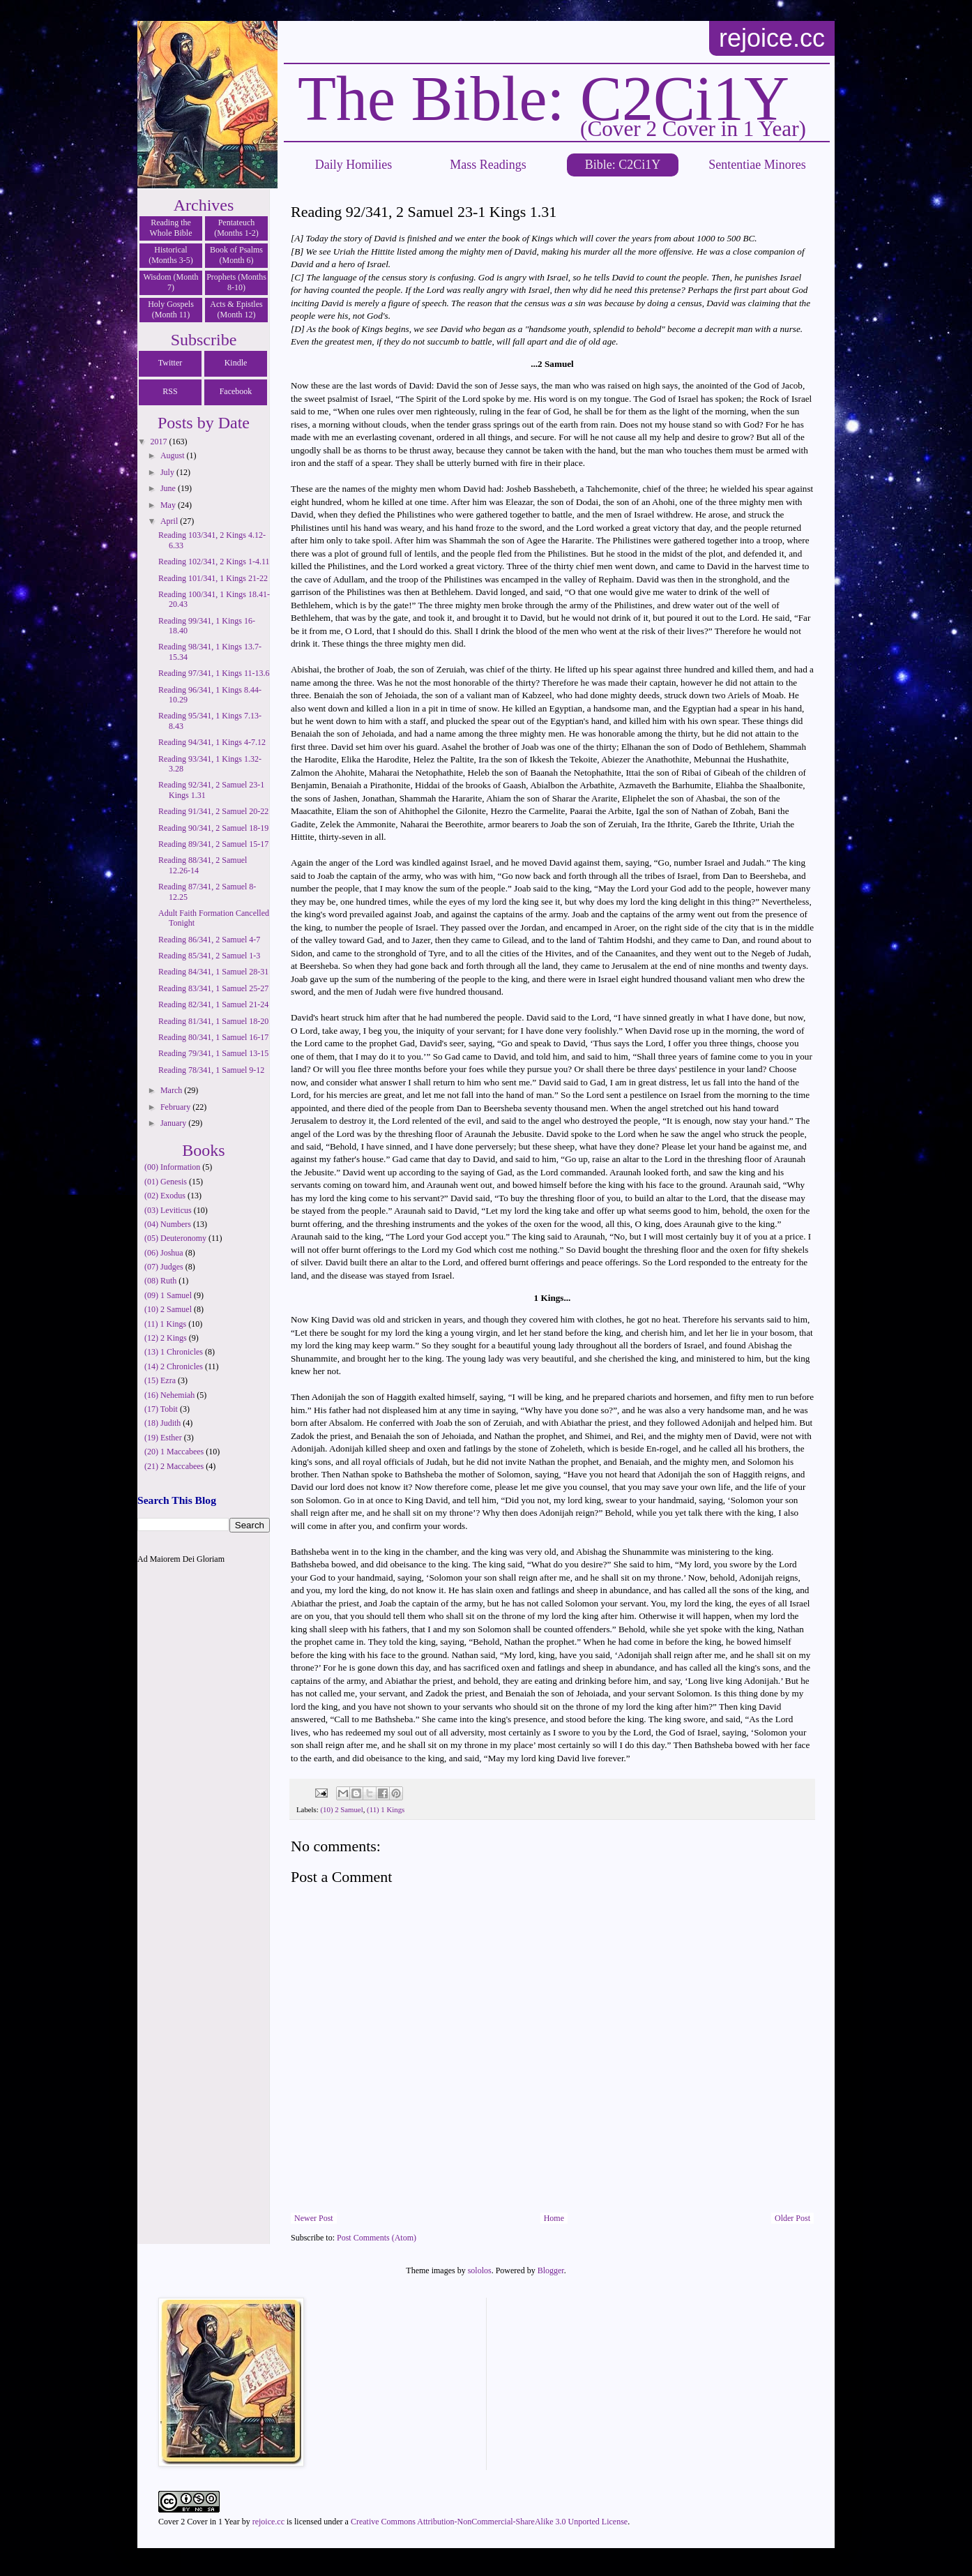 The width and height of the screenshot is (972, 2576). I want to click on Historical (Months 3-5), so click(171, 255).